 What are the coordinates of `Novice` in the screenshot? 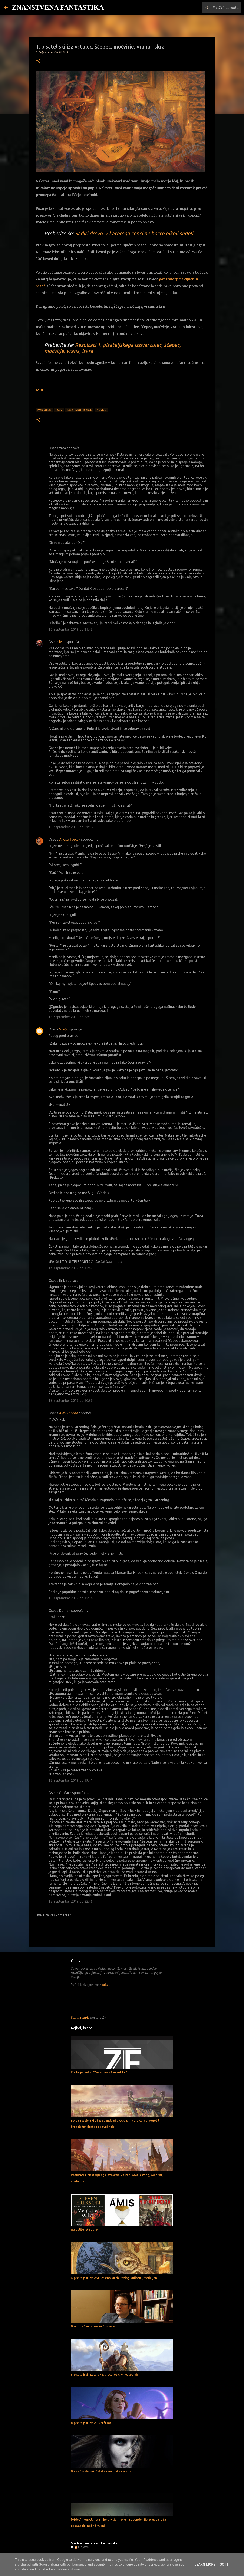 It's located at (101, 410).